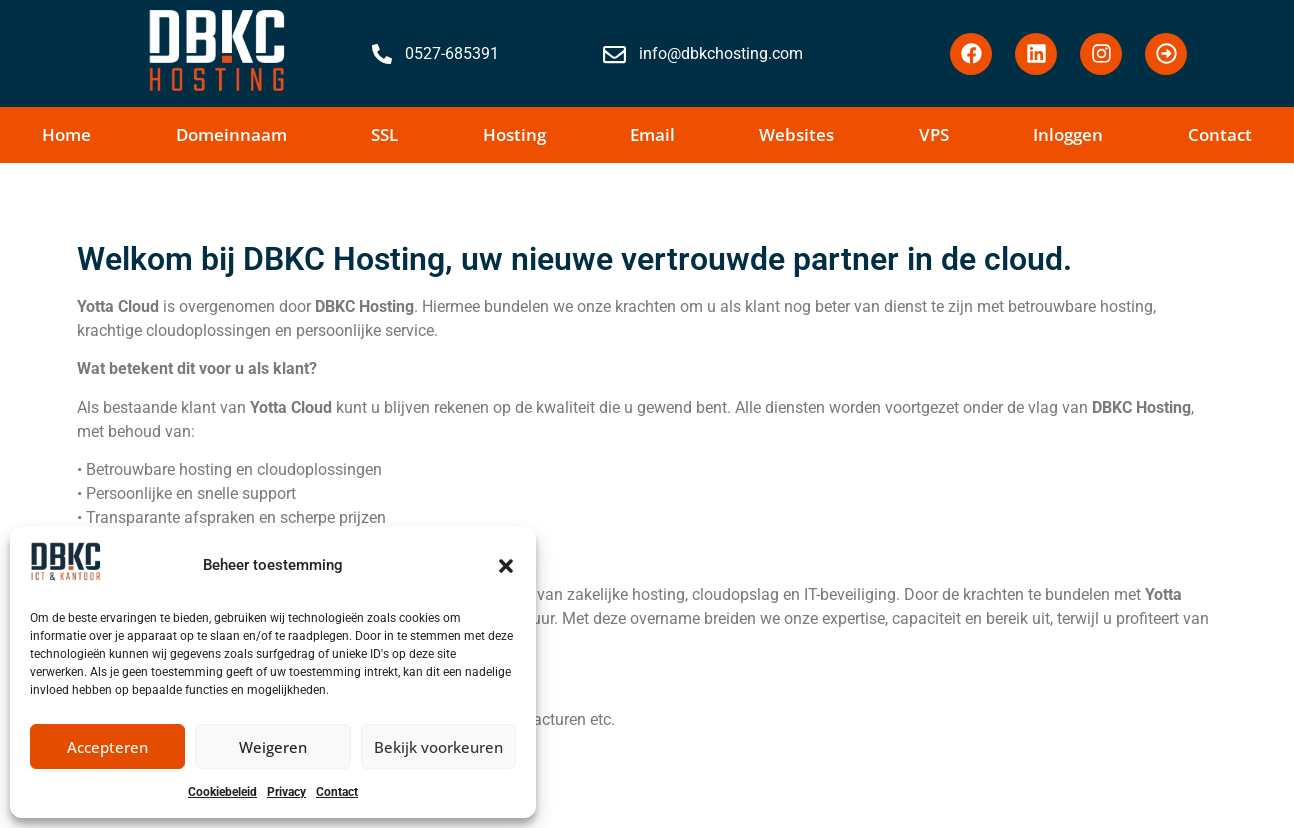 The height and width of the screenshot is (828, 1294). Describe the element at coordinates (506, 566) in the screenshot. I see `[button]` at that location.